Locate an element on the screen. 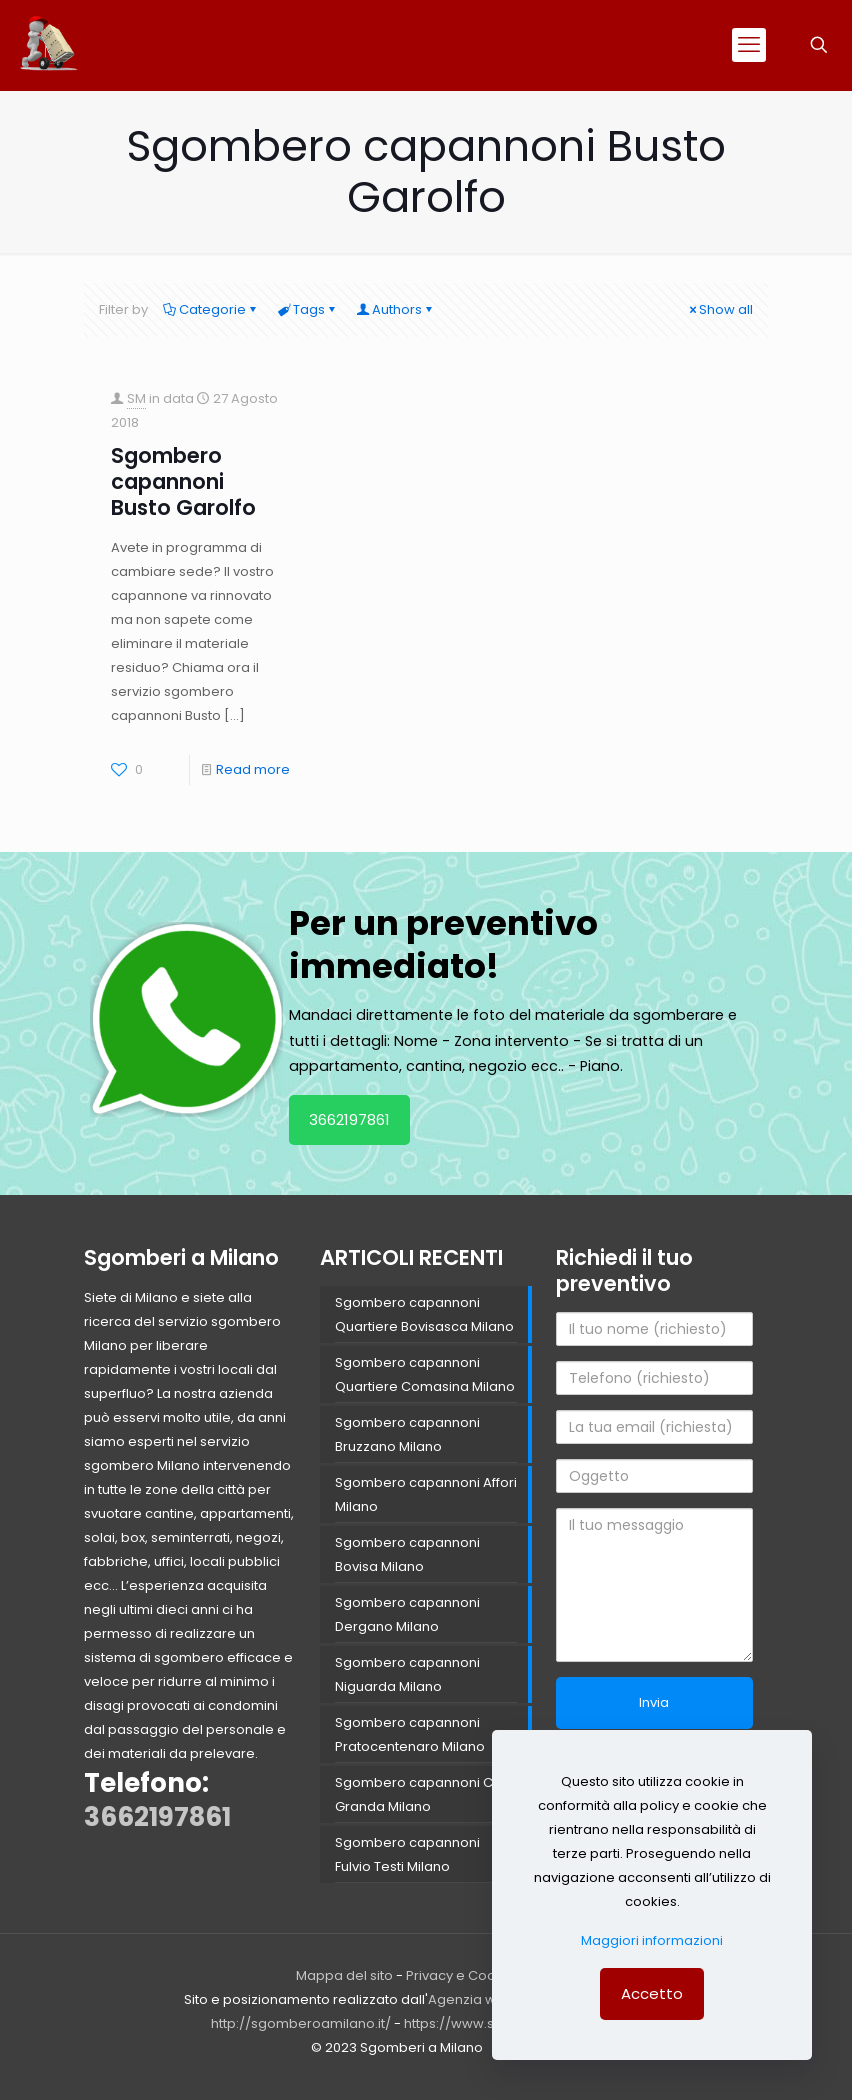 The height and width of the screenshot is (2100, 852). Sgombero capannoni Affori Milano is located at coordinates (426, 1494).